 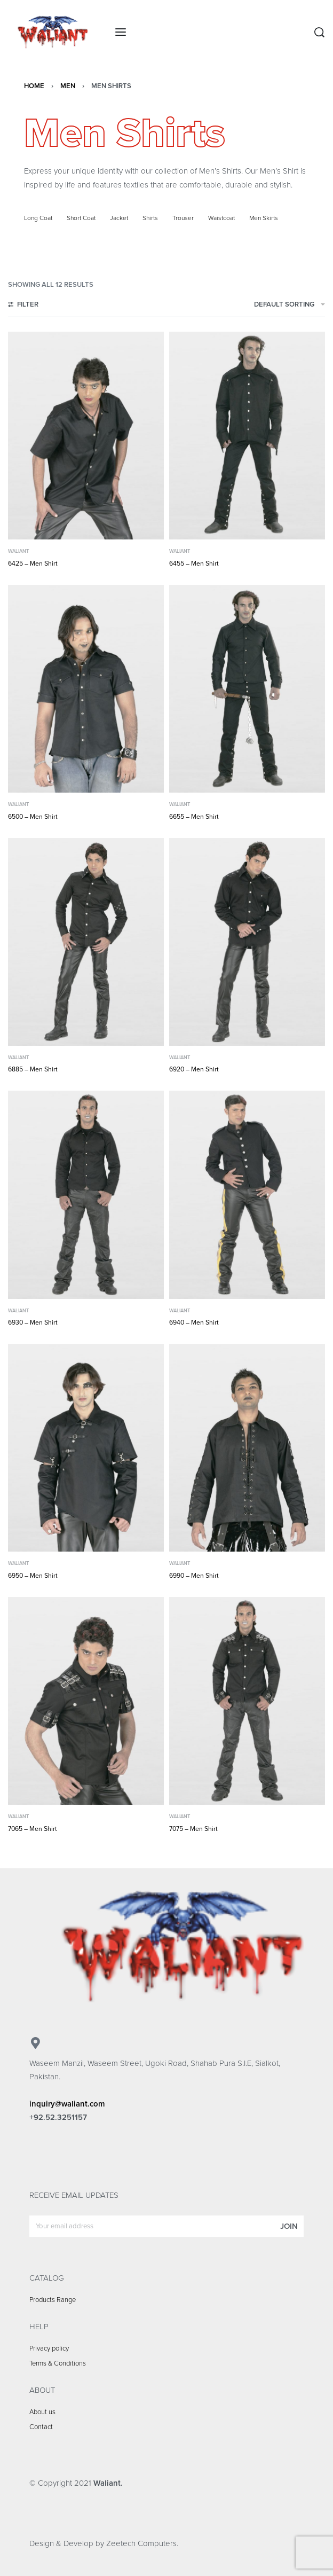 I want to click on 6920 – Men Shirt, so click(x=194, y=1069).